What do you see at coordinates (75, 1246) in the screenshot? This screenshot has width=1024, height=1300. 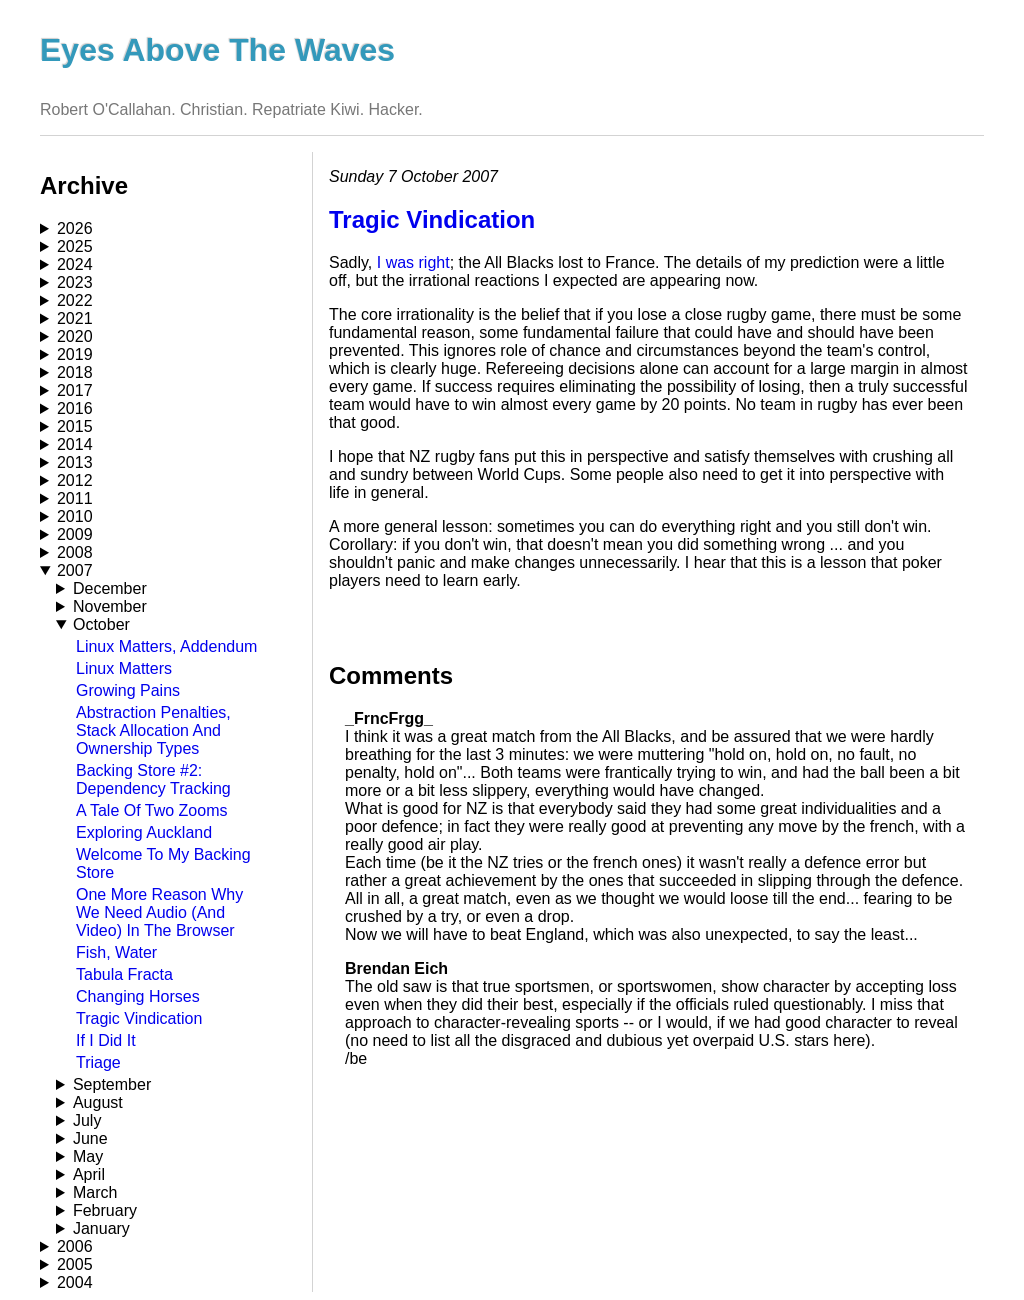 I see `2006` at bounding box center [75, 1246].